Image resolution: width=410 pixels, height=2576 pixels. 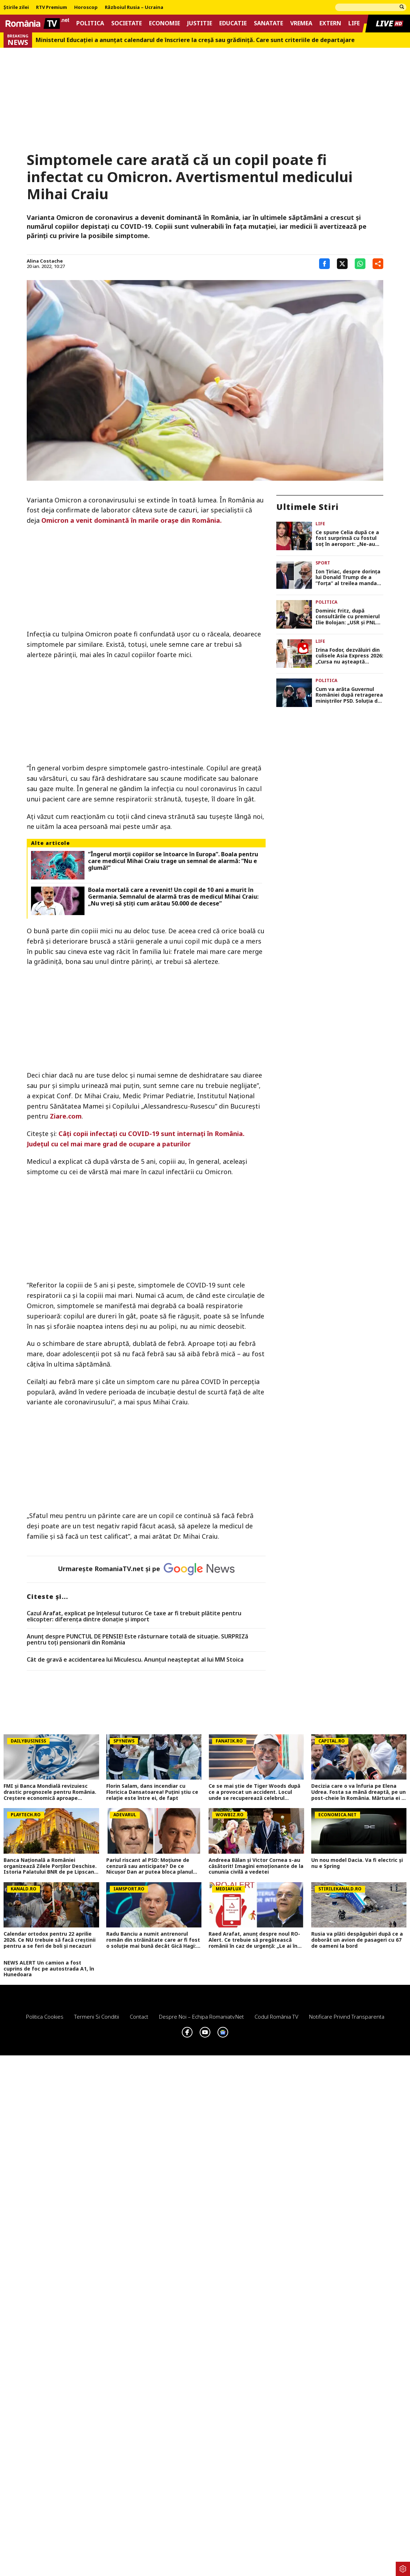 I want to click on Sport, so click(x=323, y=563).